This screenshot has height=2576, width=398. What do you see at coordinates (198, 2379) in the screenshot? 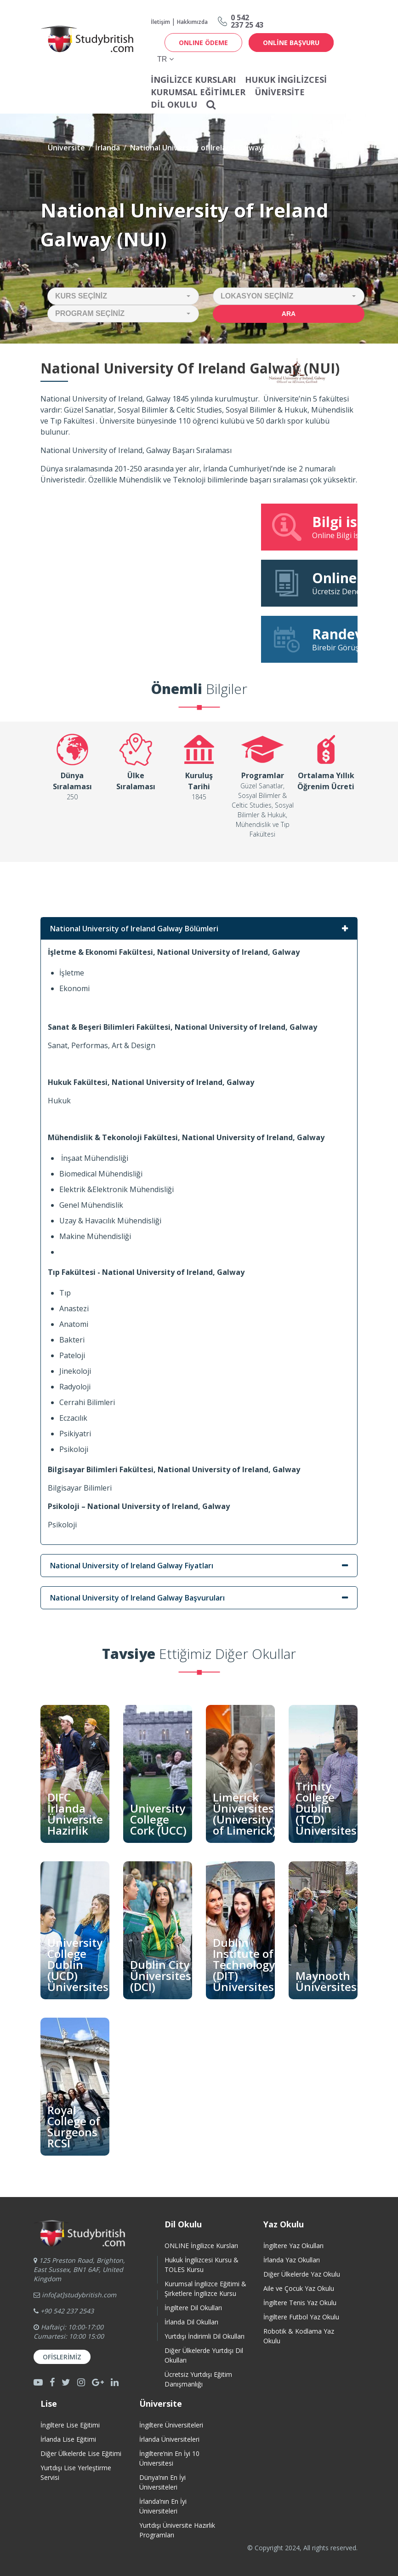
I see `Ücretsiz Yurtdışı Eğitim Danışmanlığı` at bounding box center [198, 2379].